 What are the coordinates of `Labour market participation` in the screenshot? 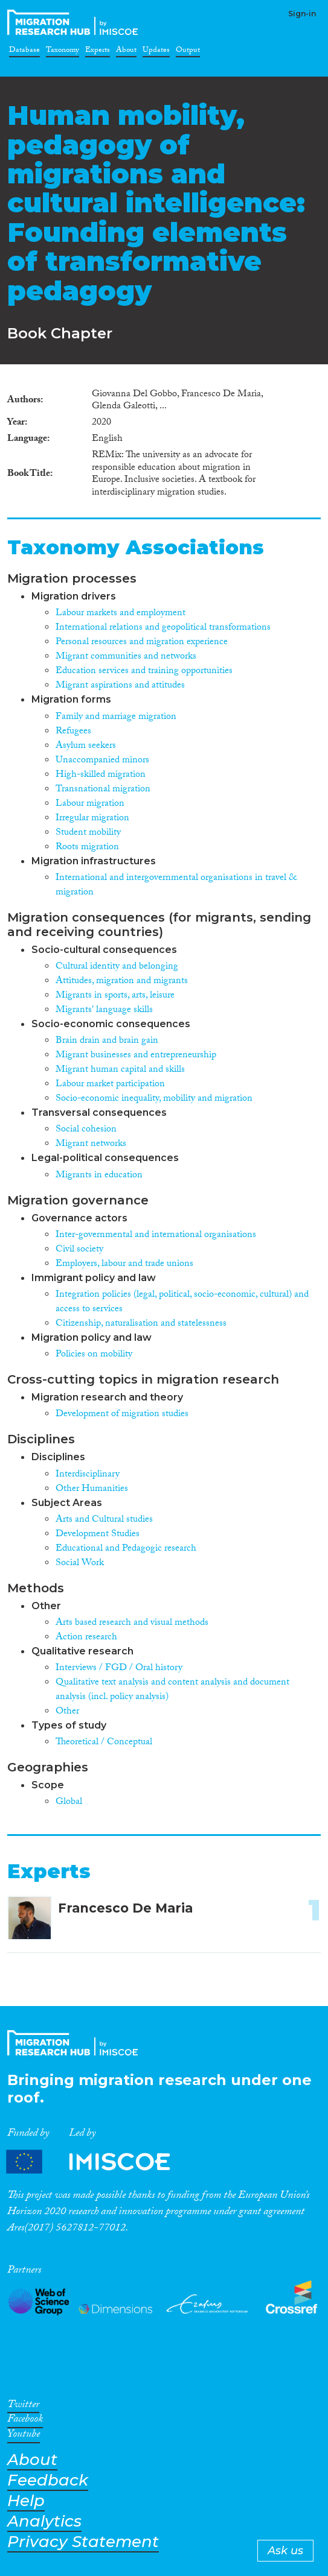 It's located at (110, 1085).